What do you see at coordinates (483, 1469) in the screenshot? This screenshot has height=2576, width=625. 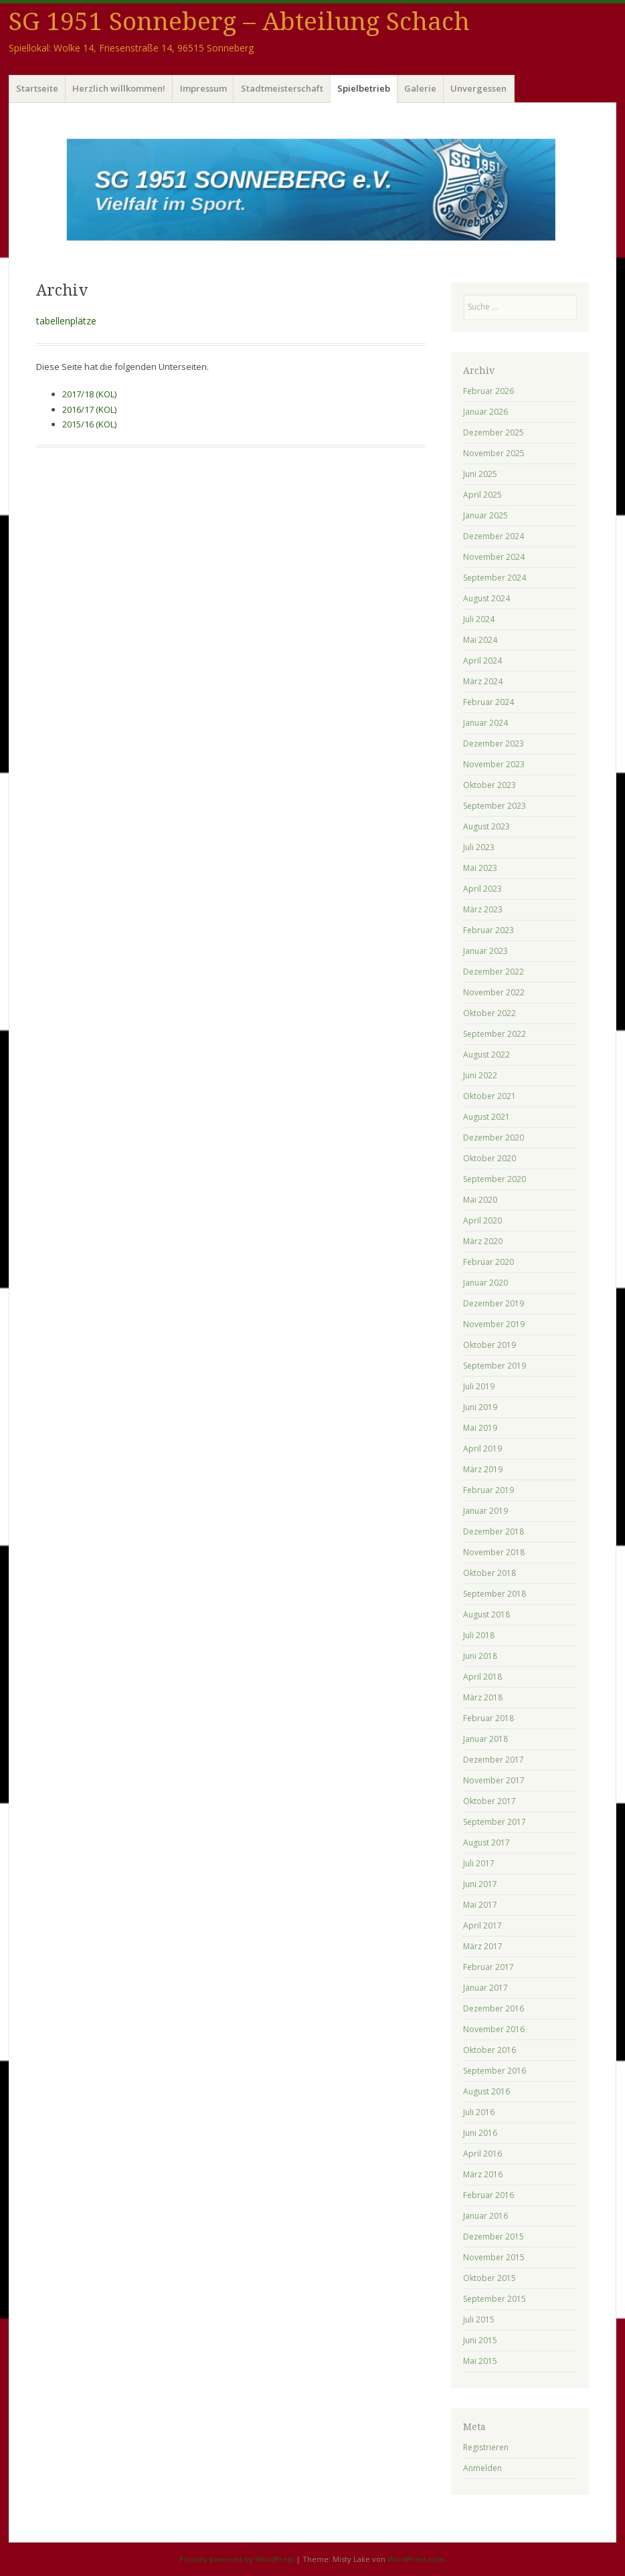 I see `März 2019` at bounding box center [483, 1469].